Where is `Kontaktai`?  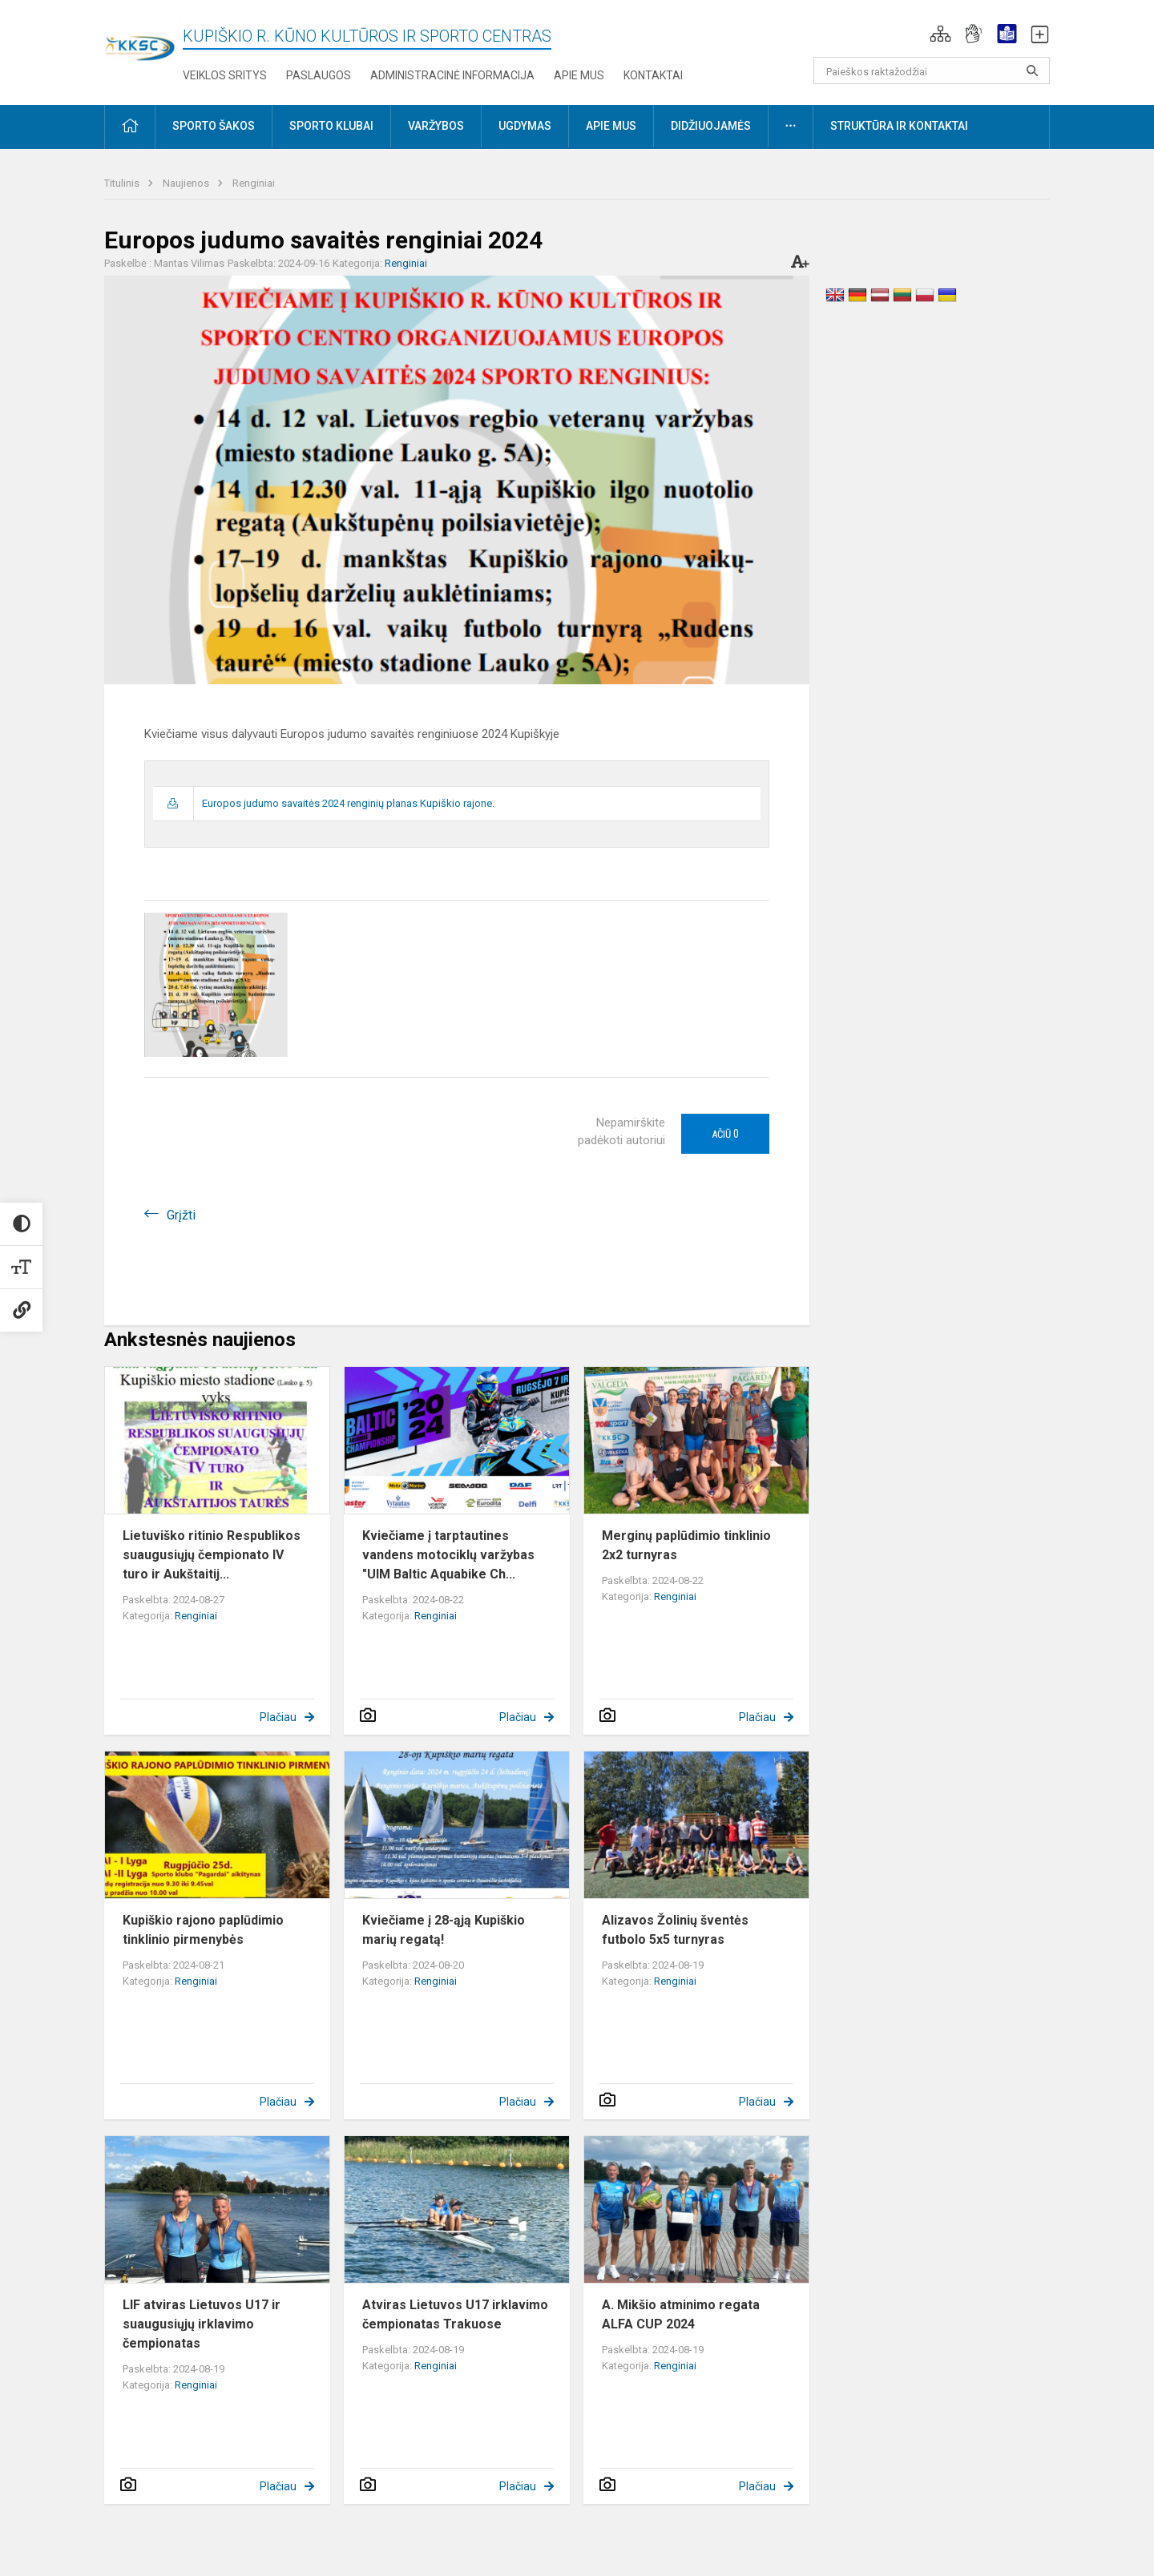
Kontaktai is located at coordinates (653, 75).